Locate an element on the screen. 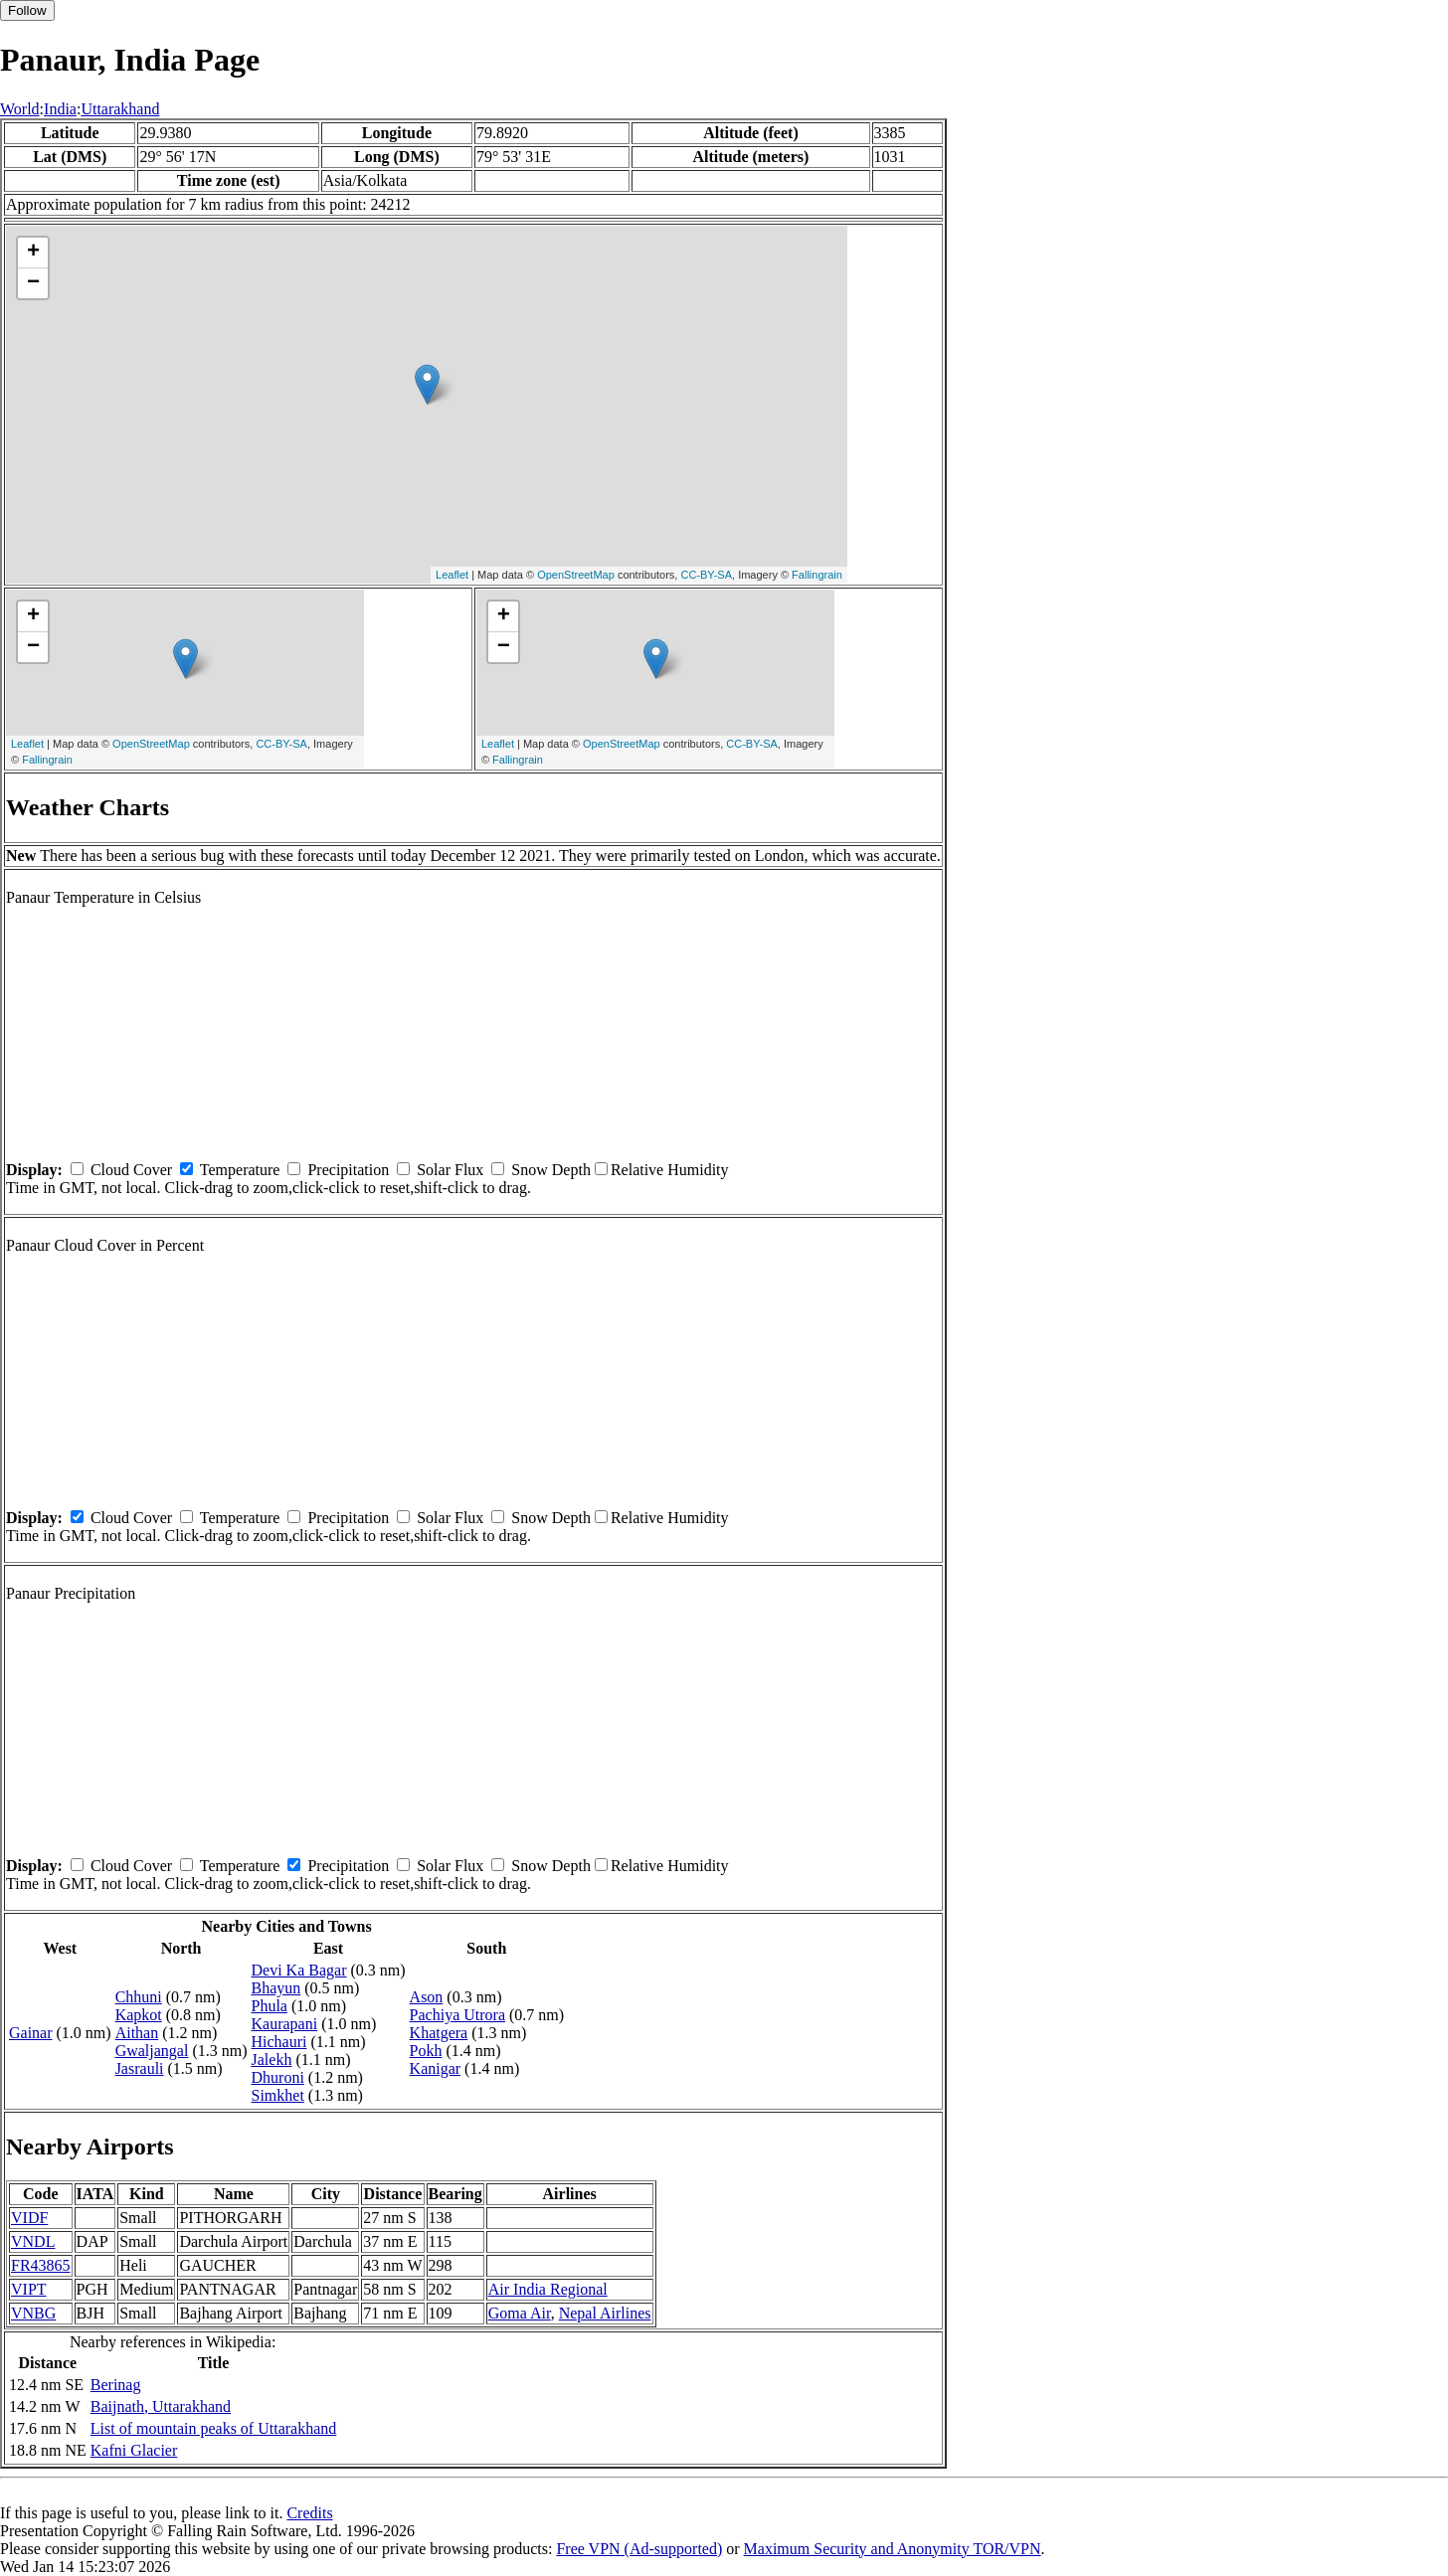 The width and height of the screenshot is (1448, 2576). Solar Flux is located at coordinates (450, 1169).